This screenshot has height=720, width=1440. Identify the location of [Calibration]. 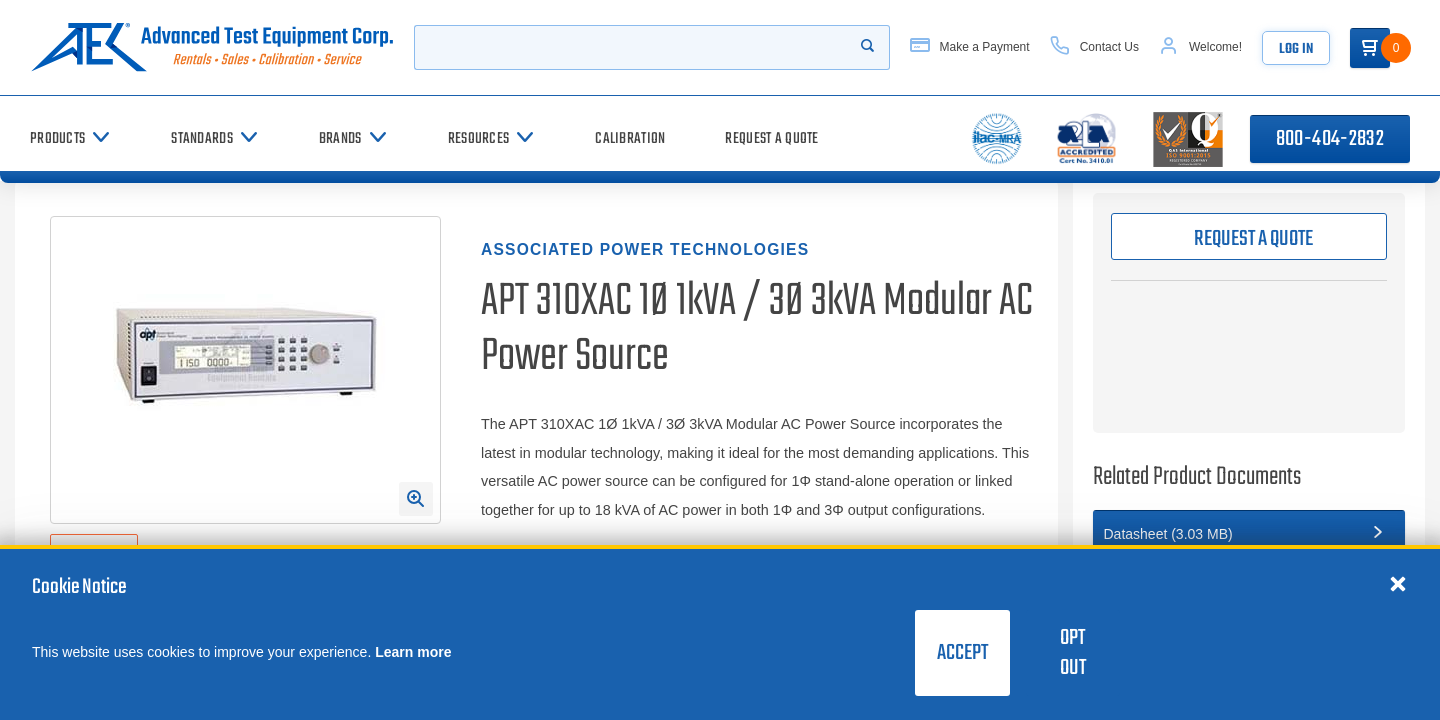
(630, 138).